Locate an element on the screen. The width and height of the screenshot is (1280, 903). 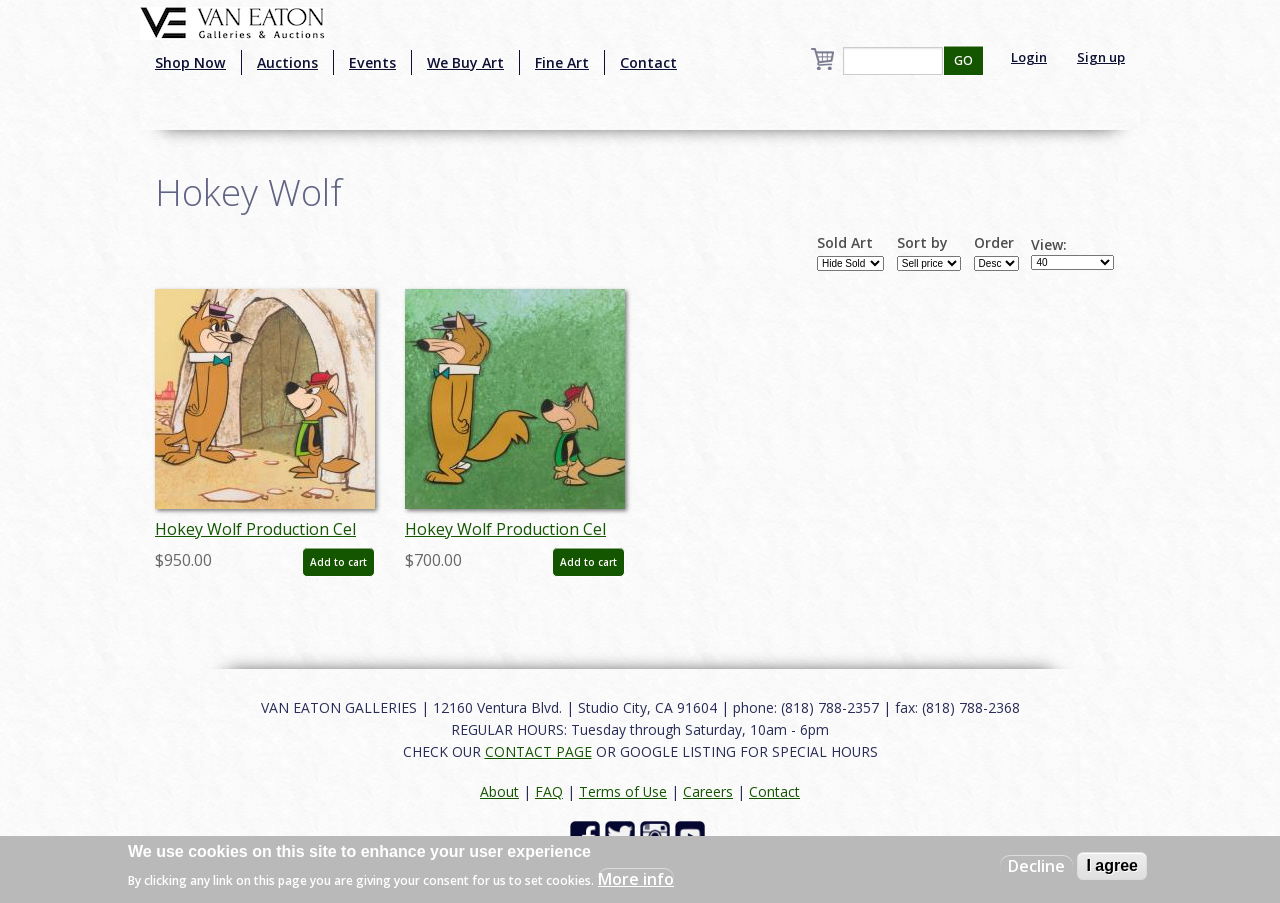
Sort by is located at coordinates (922, 243).